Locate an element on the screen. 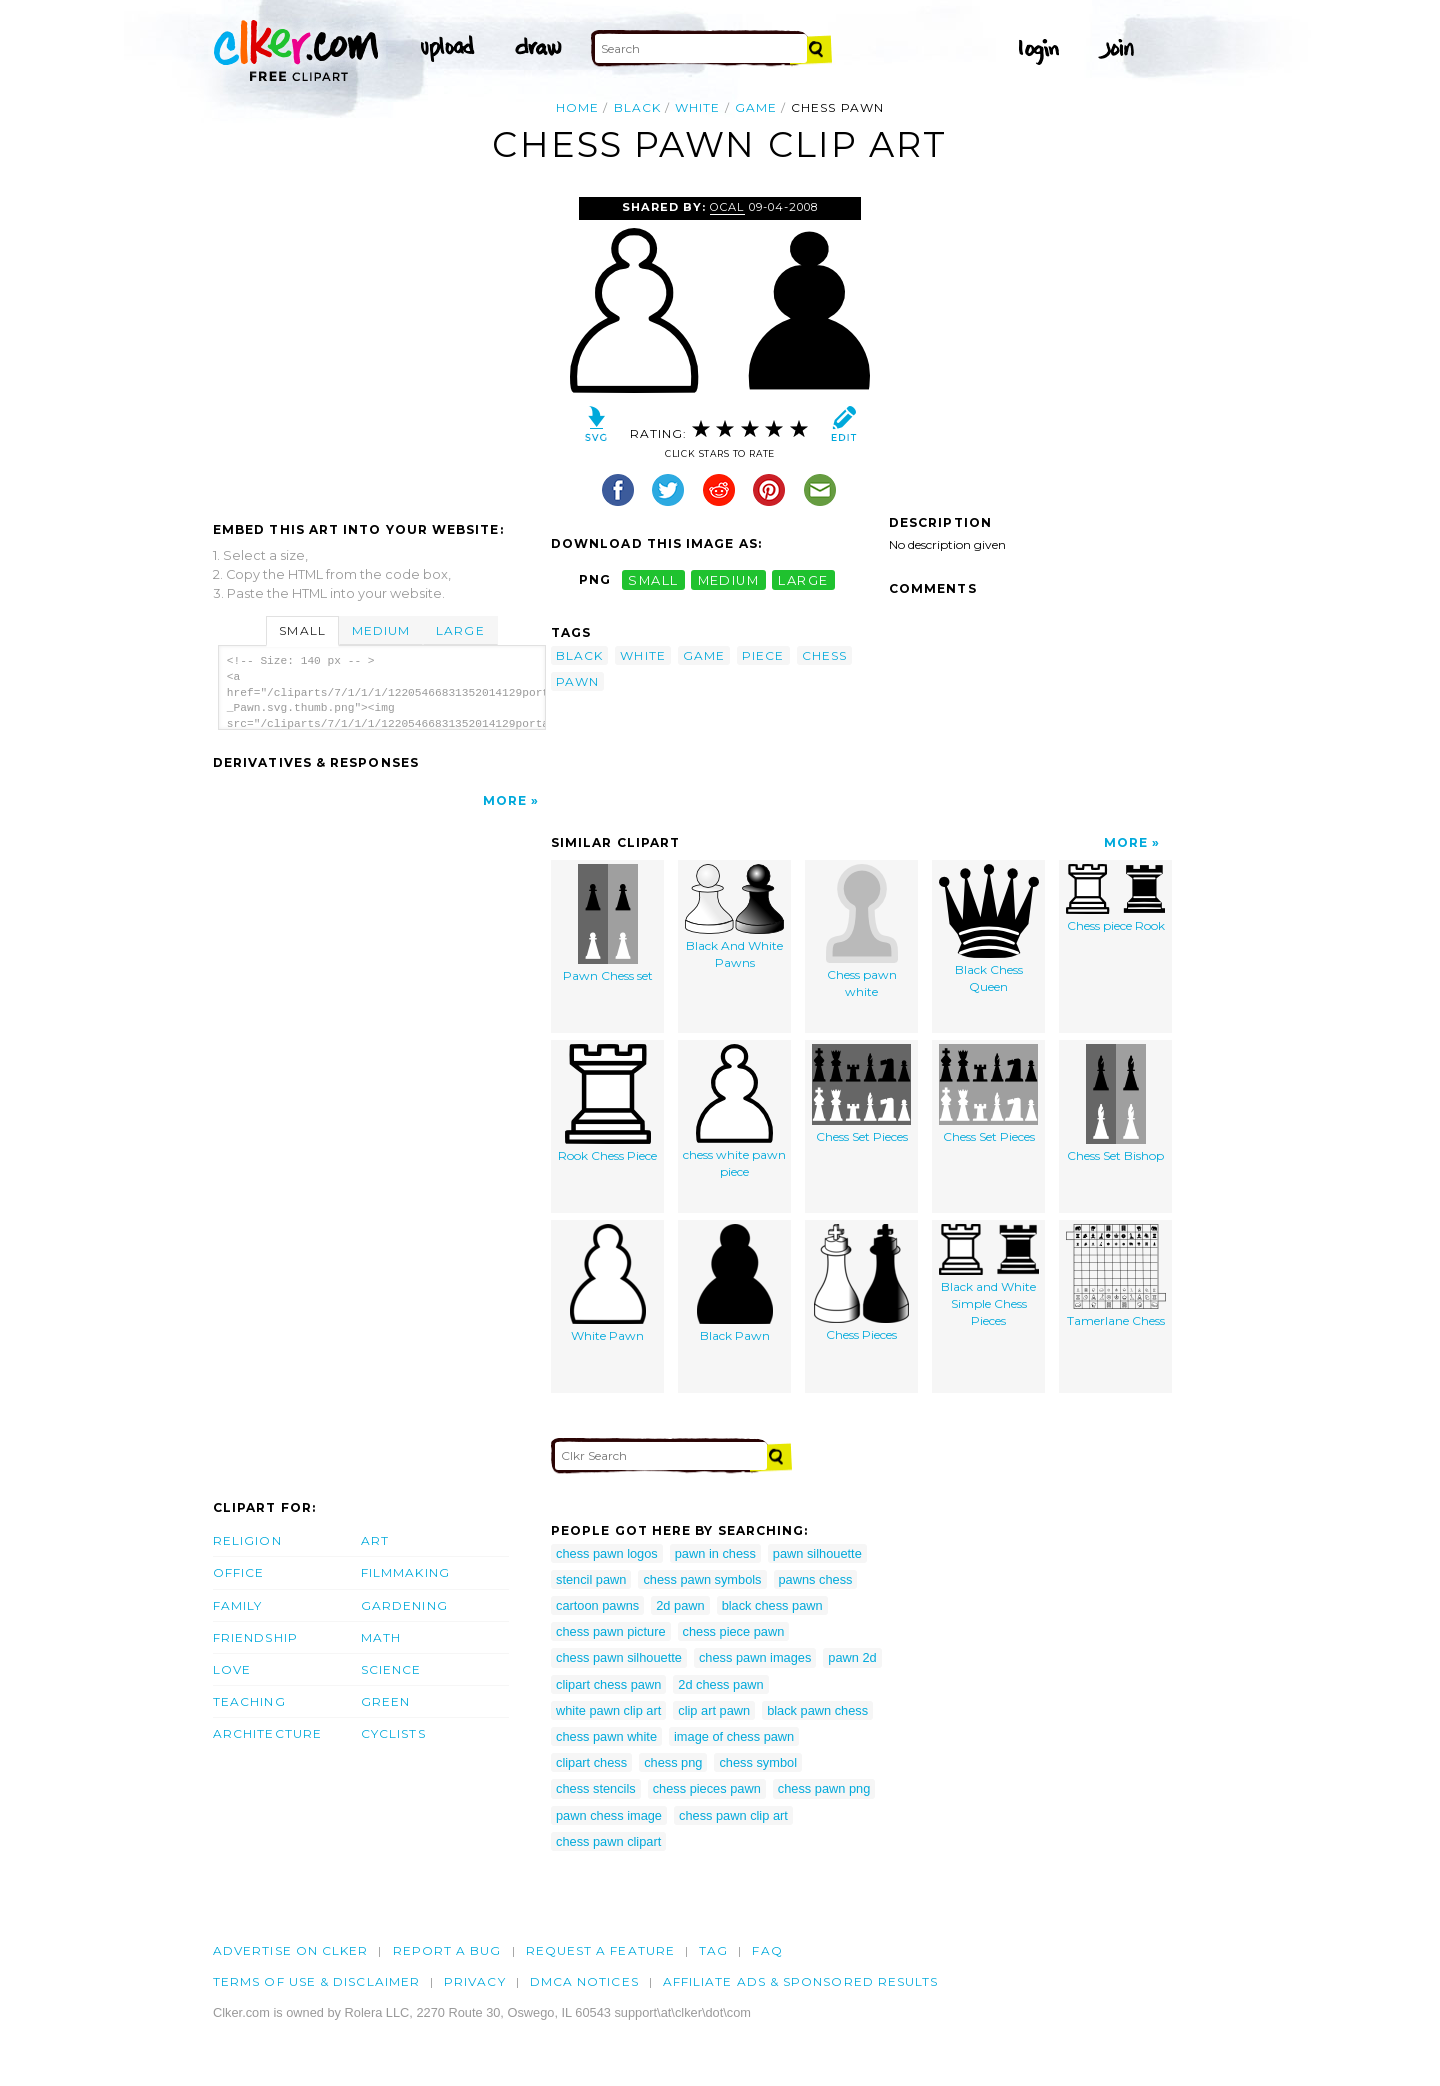  cartoon pawns is located at coordinates (597, 1605).